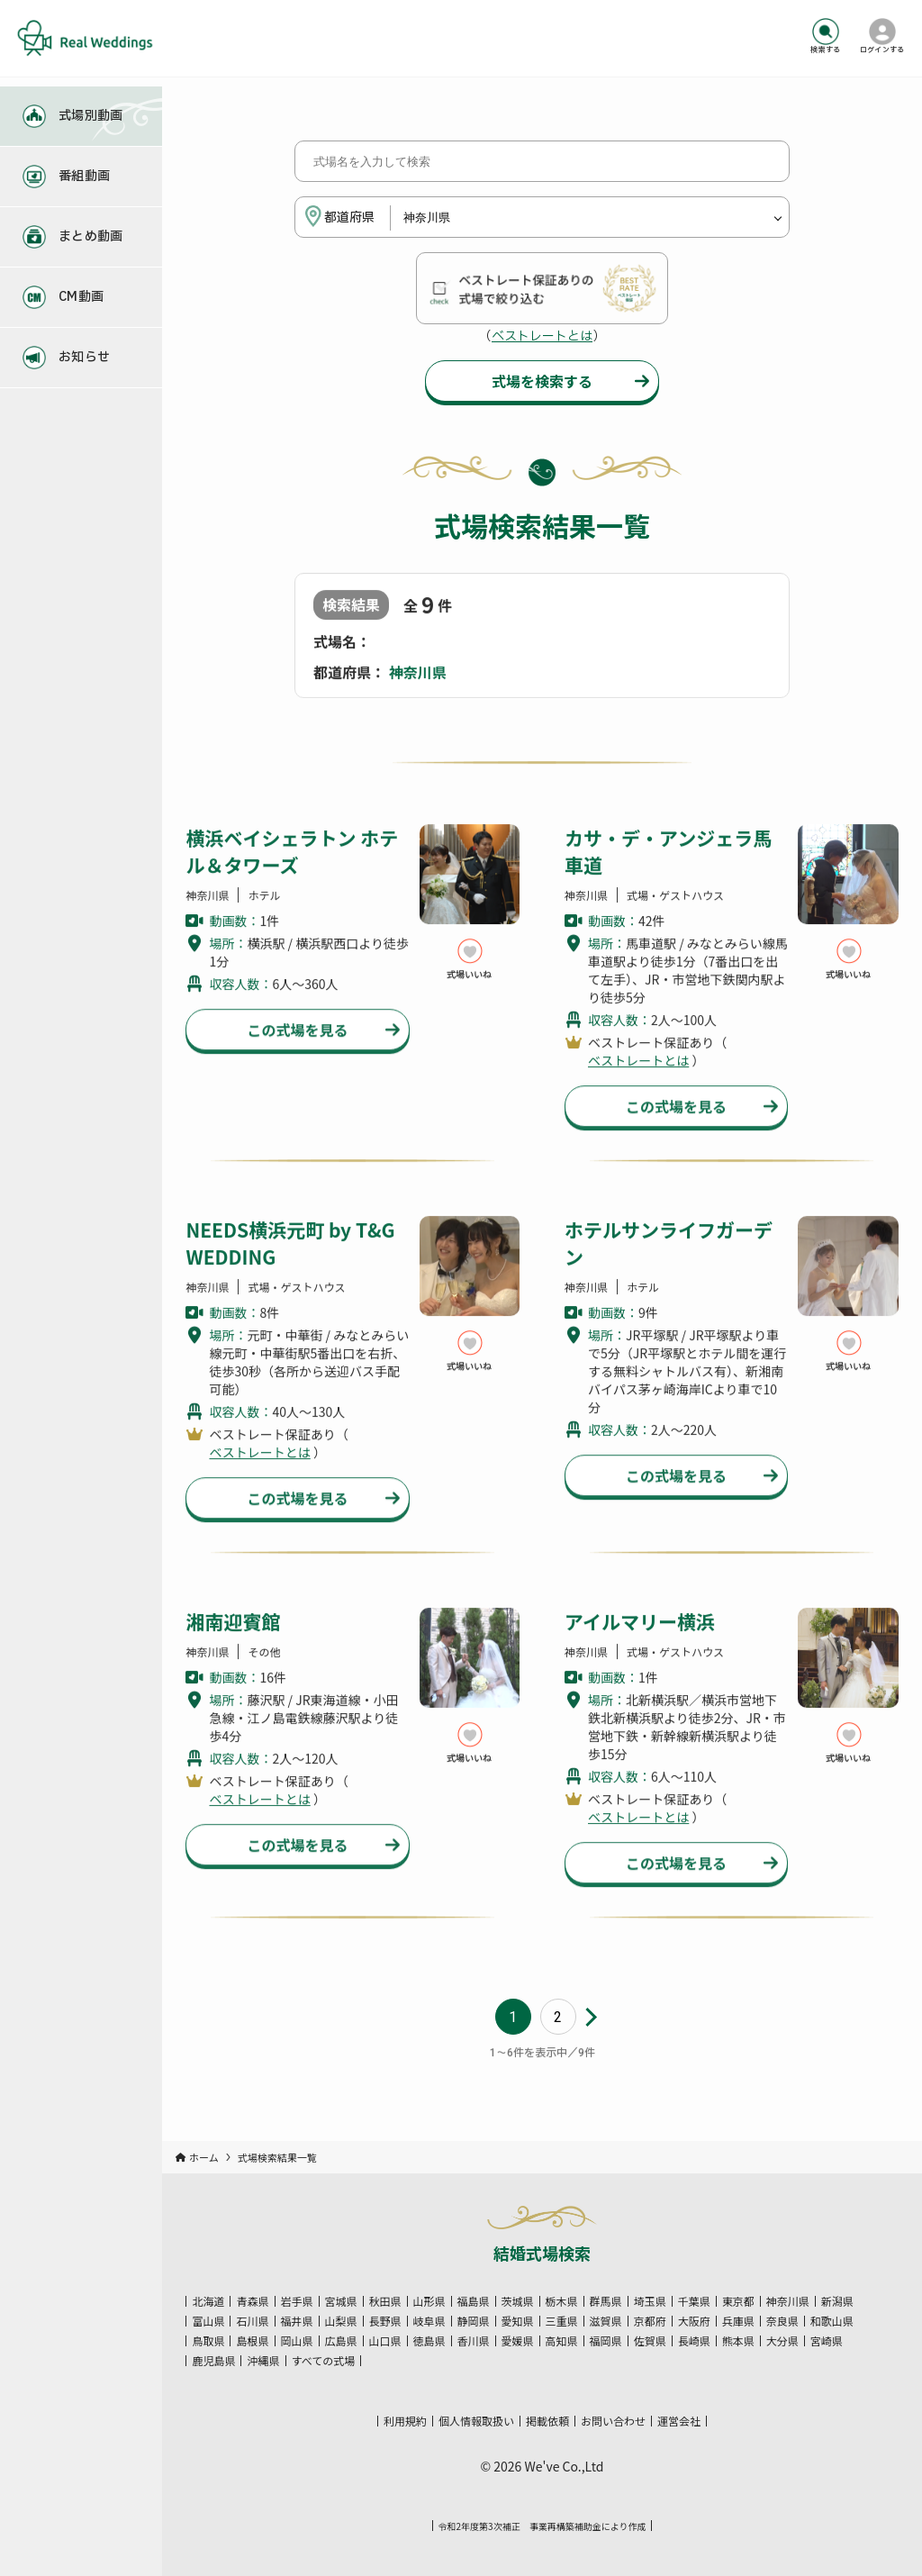  I want to click on 横浜ベイシェラトン ホテル＆タワーズ, so click(291, 878).